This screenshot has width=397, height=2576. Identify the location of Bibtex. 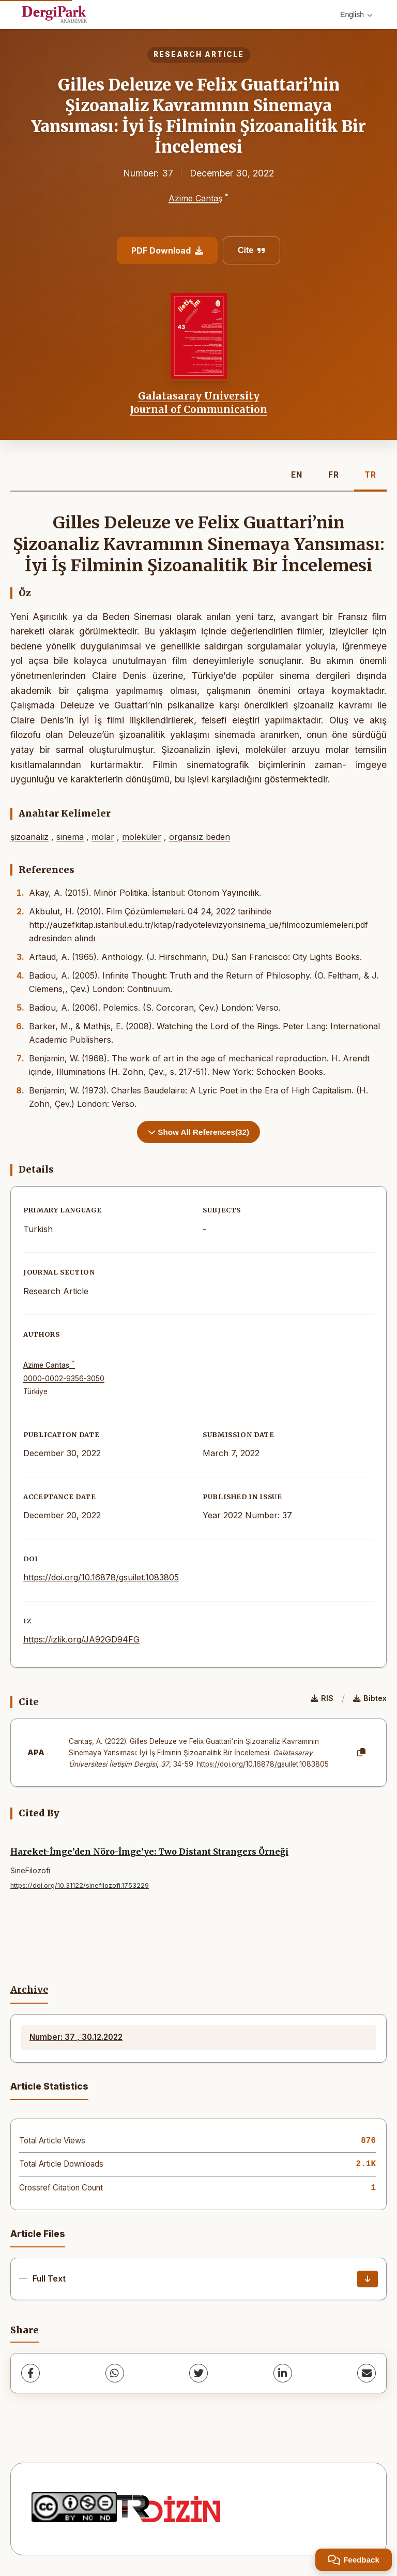
(370, 1698).